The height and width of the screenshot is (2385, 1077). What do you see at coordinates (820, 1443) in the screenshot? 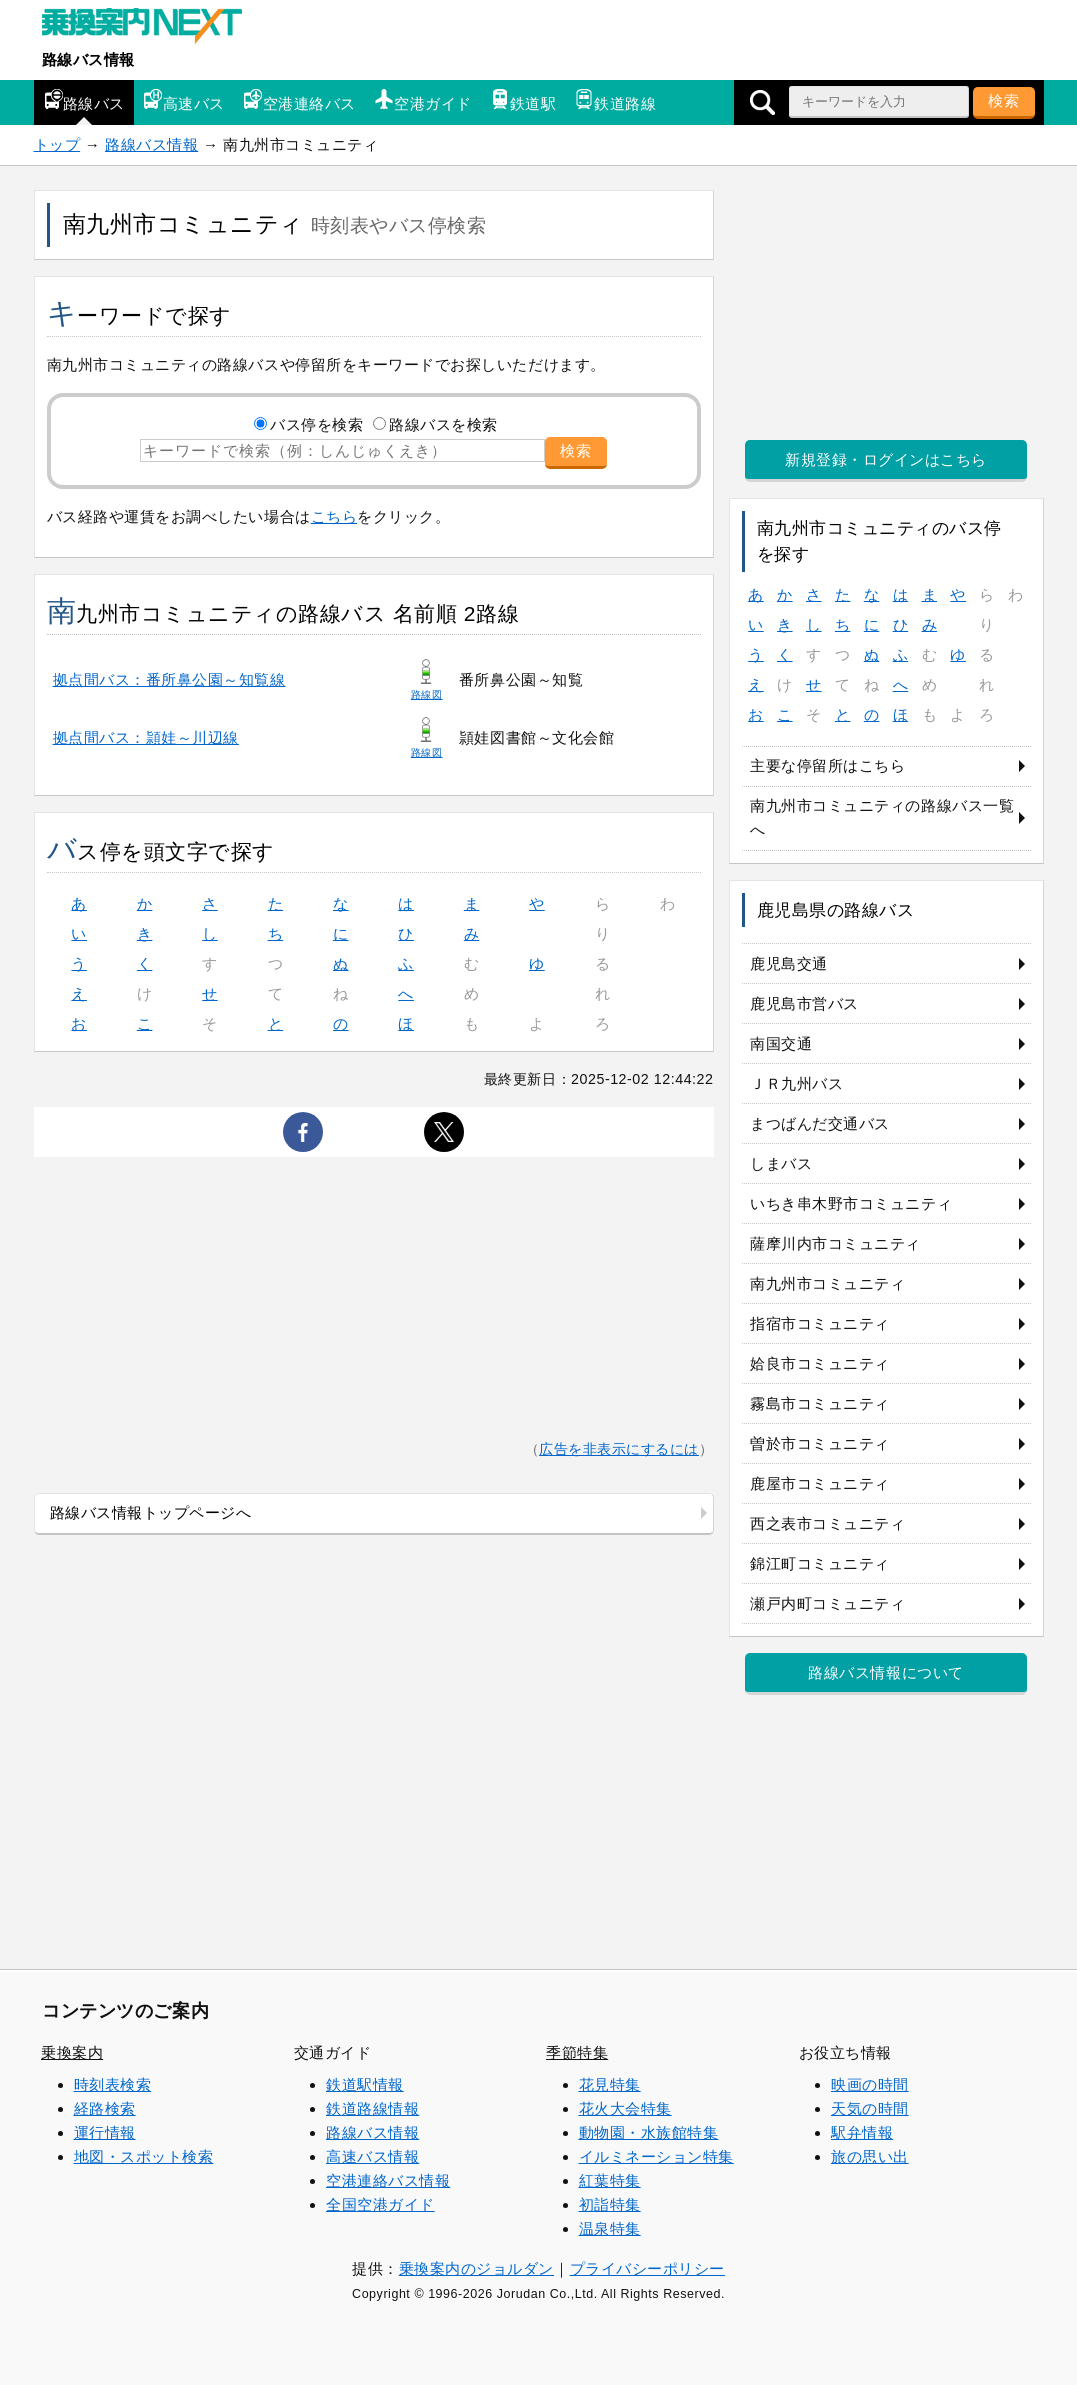
I see `曽於市コミュニティ` at bounding box center [820, 1443].